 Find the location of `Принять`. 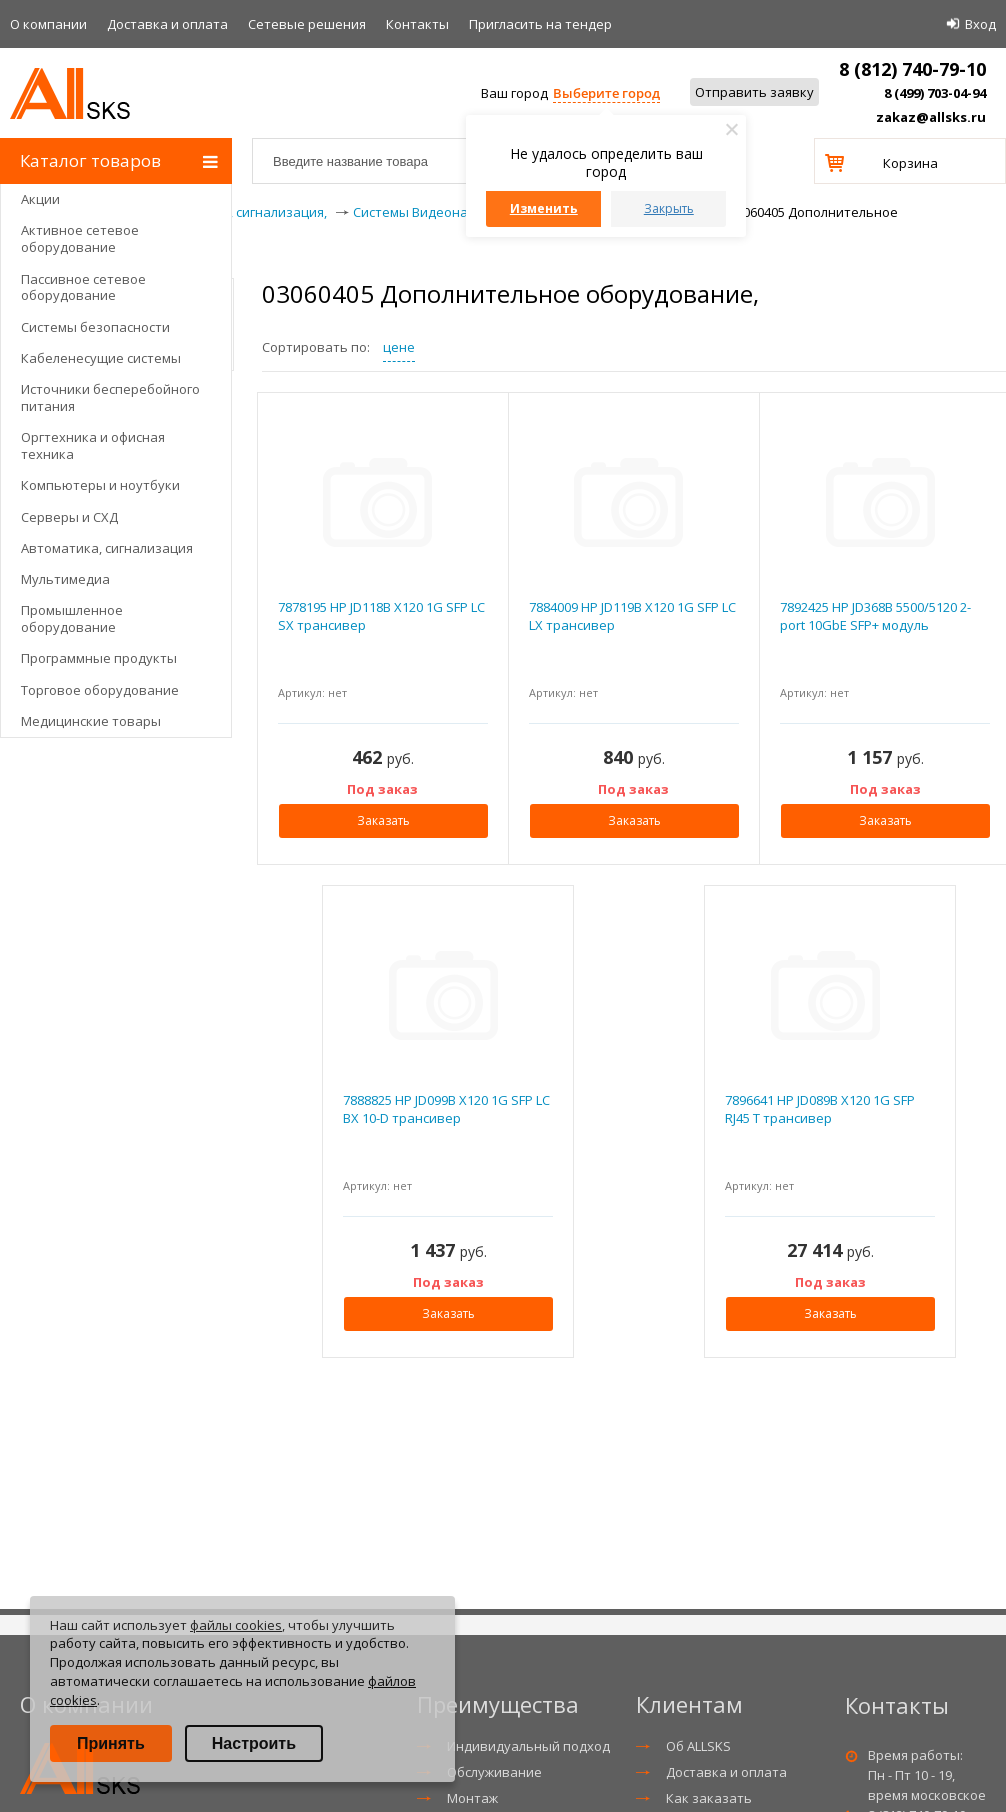

Принять is located at coordinates (111, 1743).